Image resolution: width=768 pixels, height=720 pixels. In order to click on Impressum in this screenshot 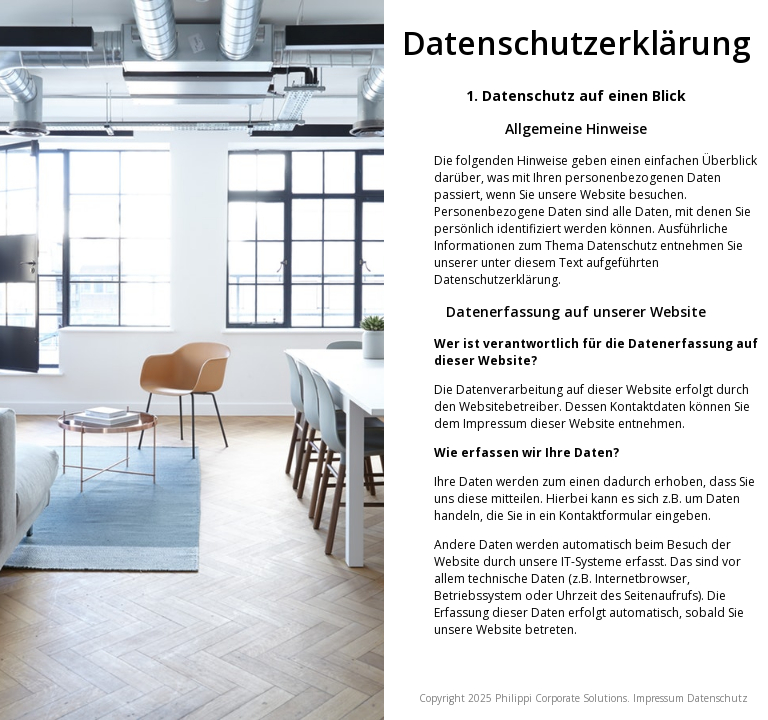, I will do `click(658, 698)`.